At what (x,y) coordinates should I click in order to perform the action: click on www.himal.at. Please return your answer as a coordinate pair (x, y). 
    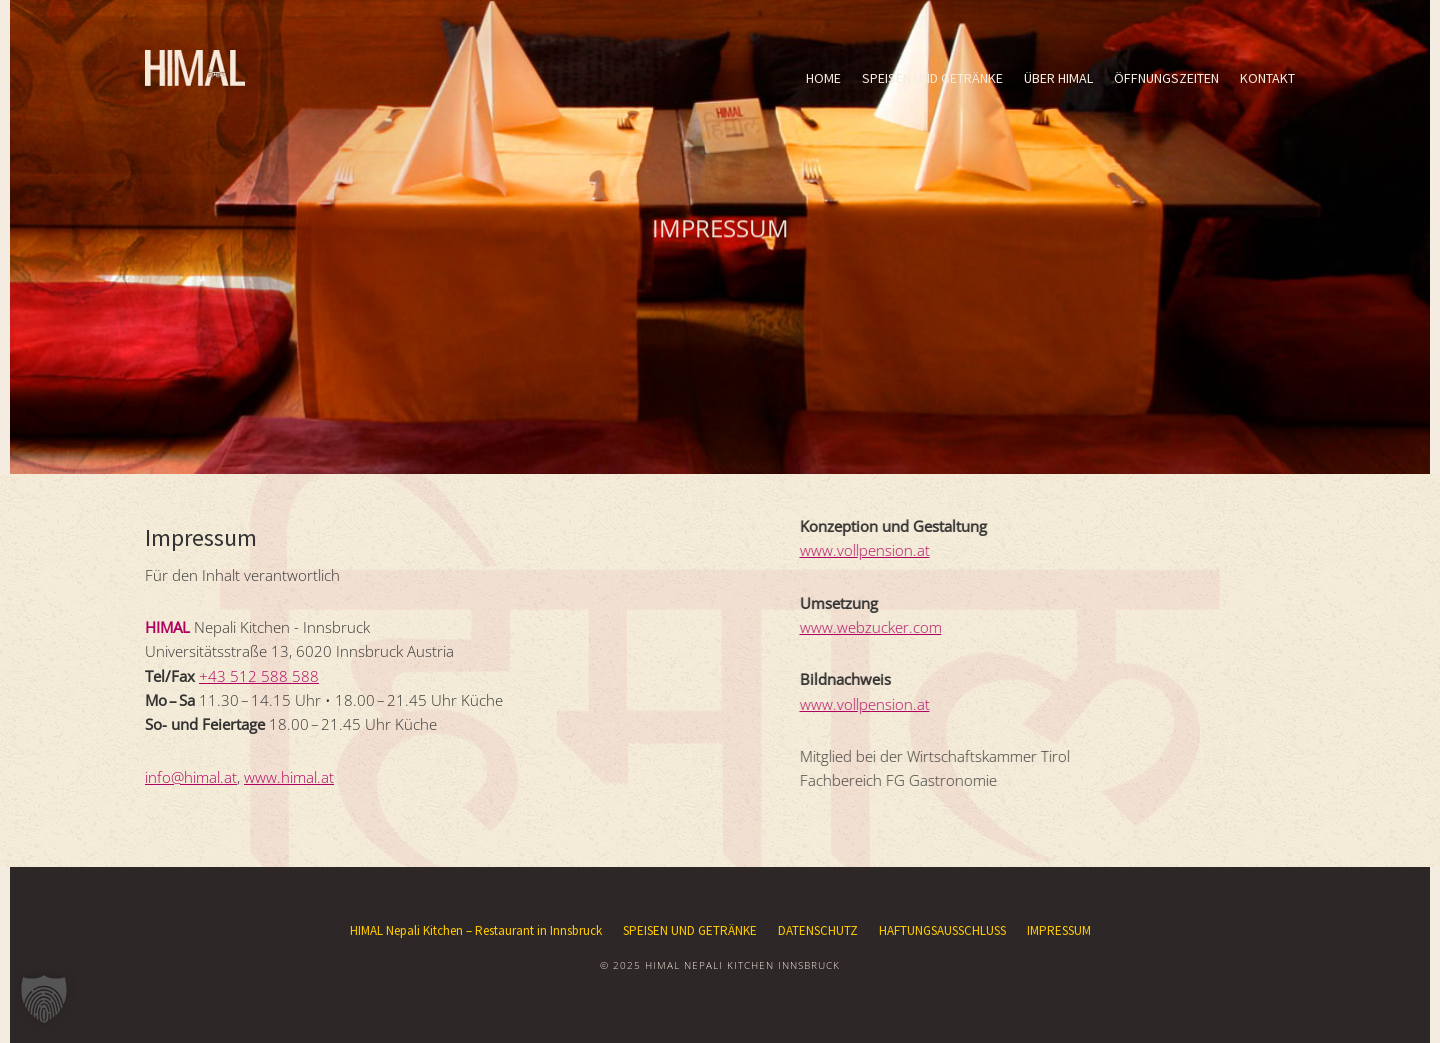
    Looking at the image, I should click on (289, 777).